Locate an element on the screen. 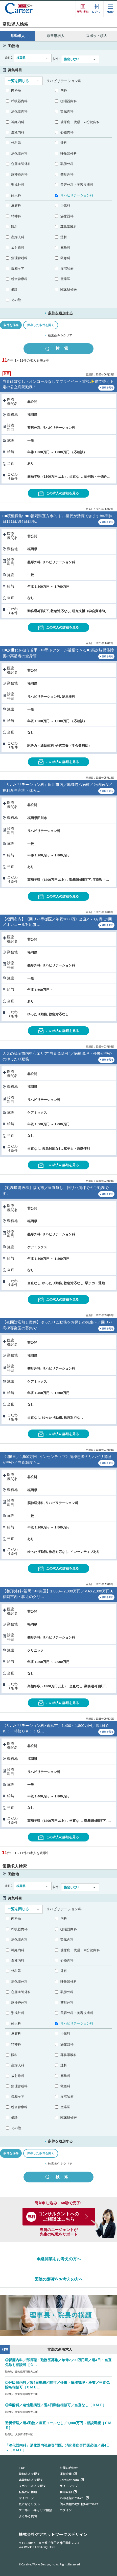  内科 is located at coordinates (63, 90).